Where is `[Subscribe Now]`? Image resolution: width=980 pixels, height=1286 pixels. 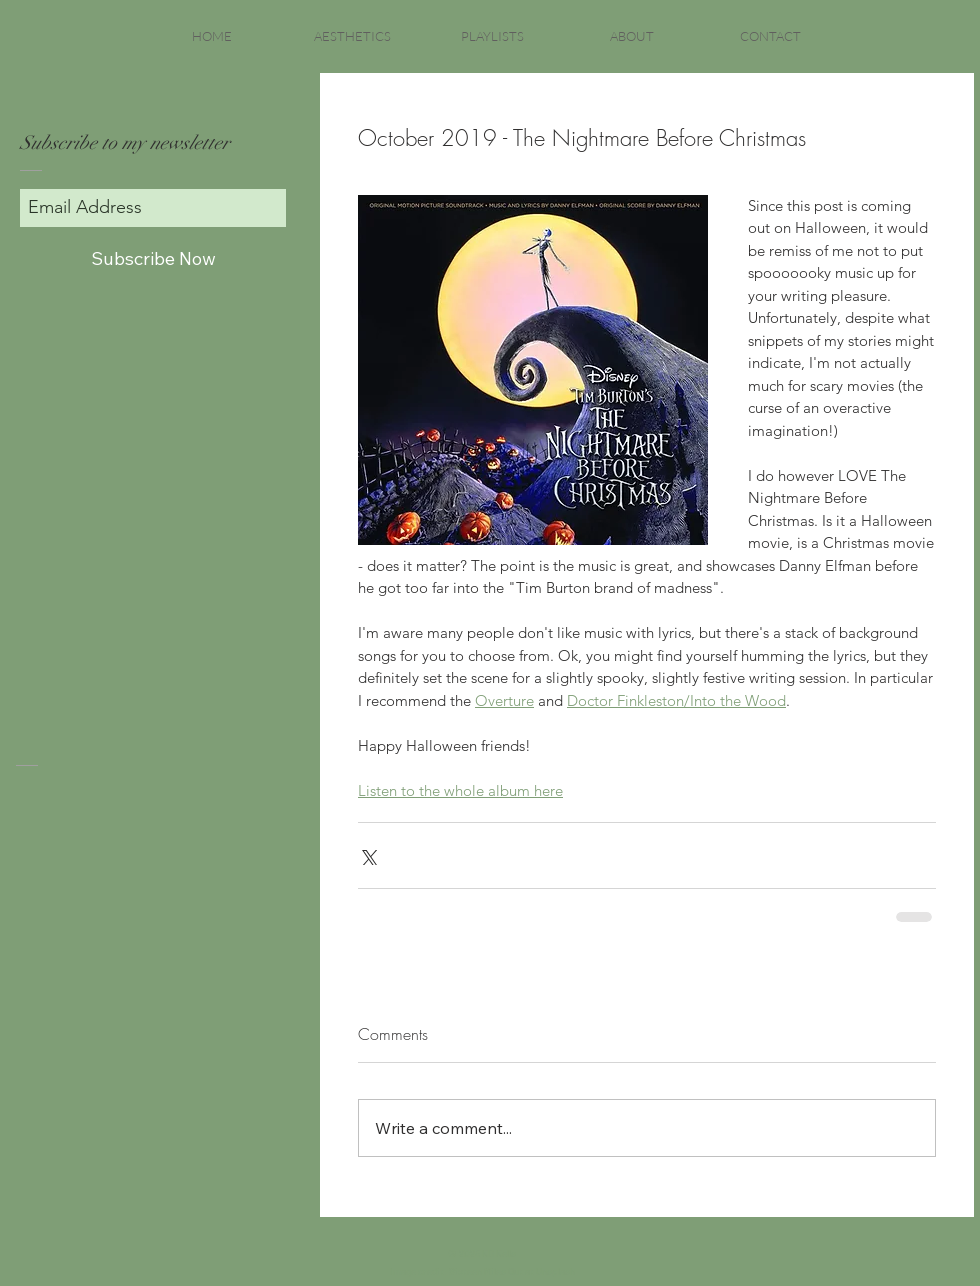
[Subscribe Now] is located at coordinates (153, 258).